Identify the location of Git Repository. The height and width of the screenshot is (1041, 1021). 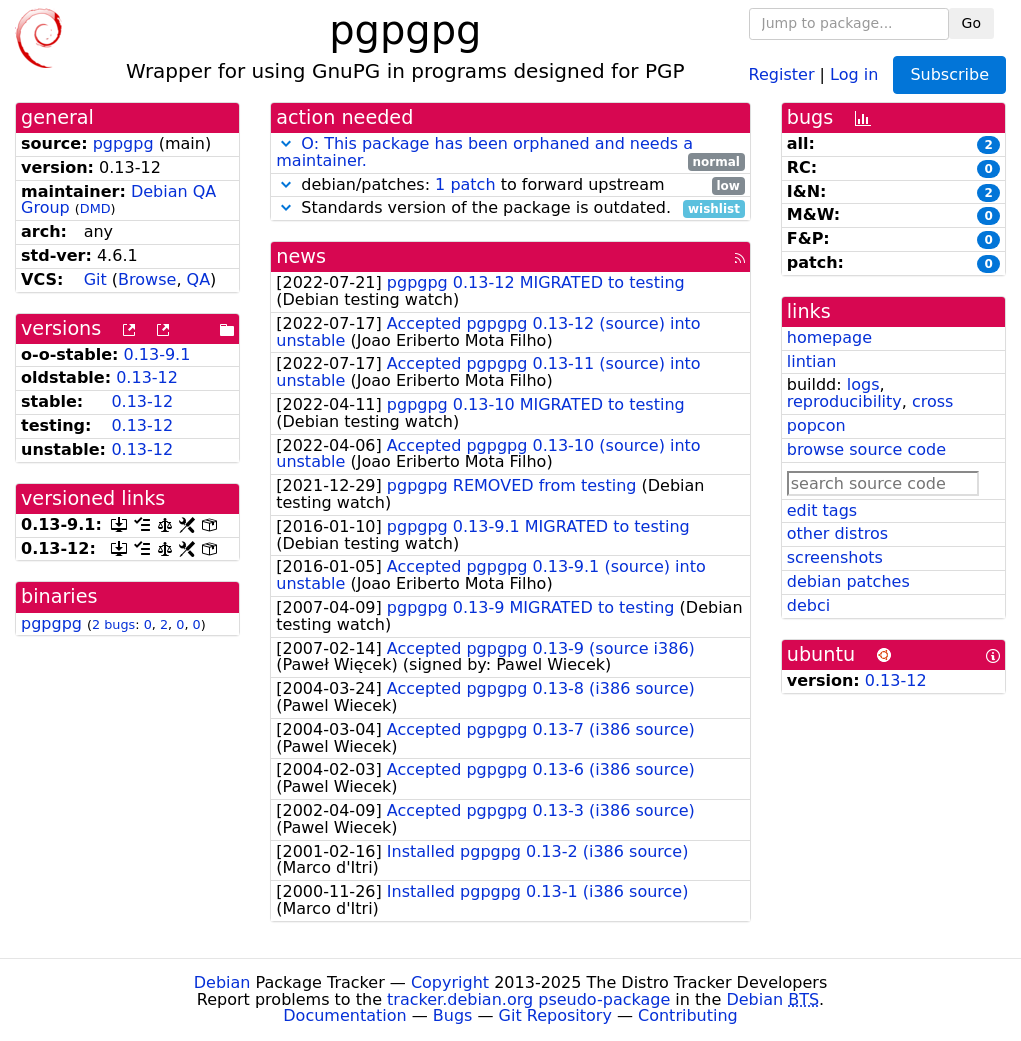
(555, 1015).